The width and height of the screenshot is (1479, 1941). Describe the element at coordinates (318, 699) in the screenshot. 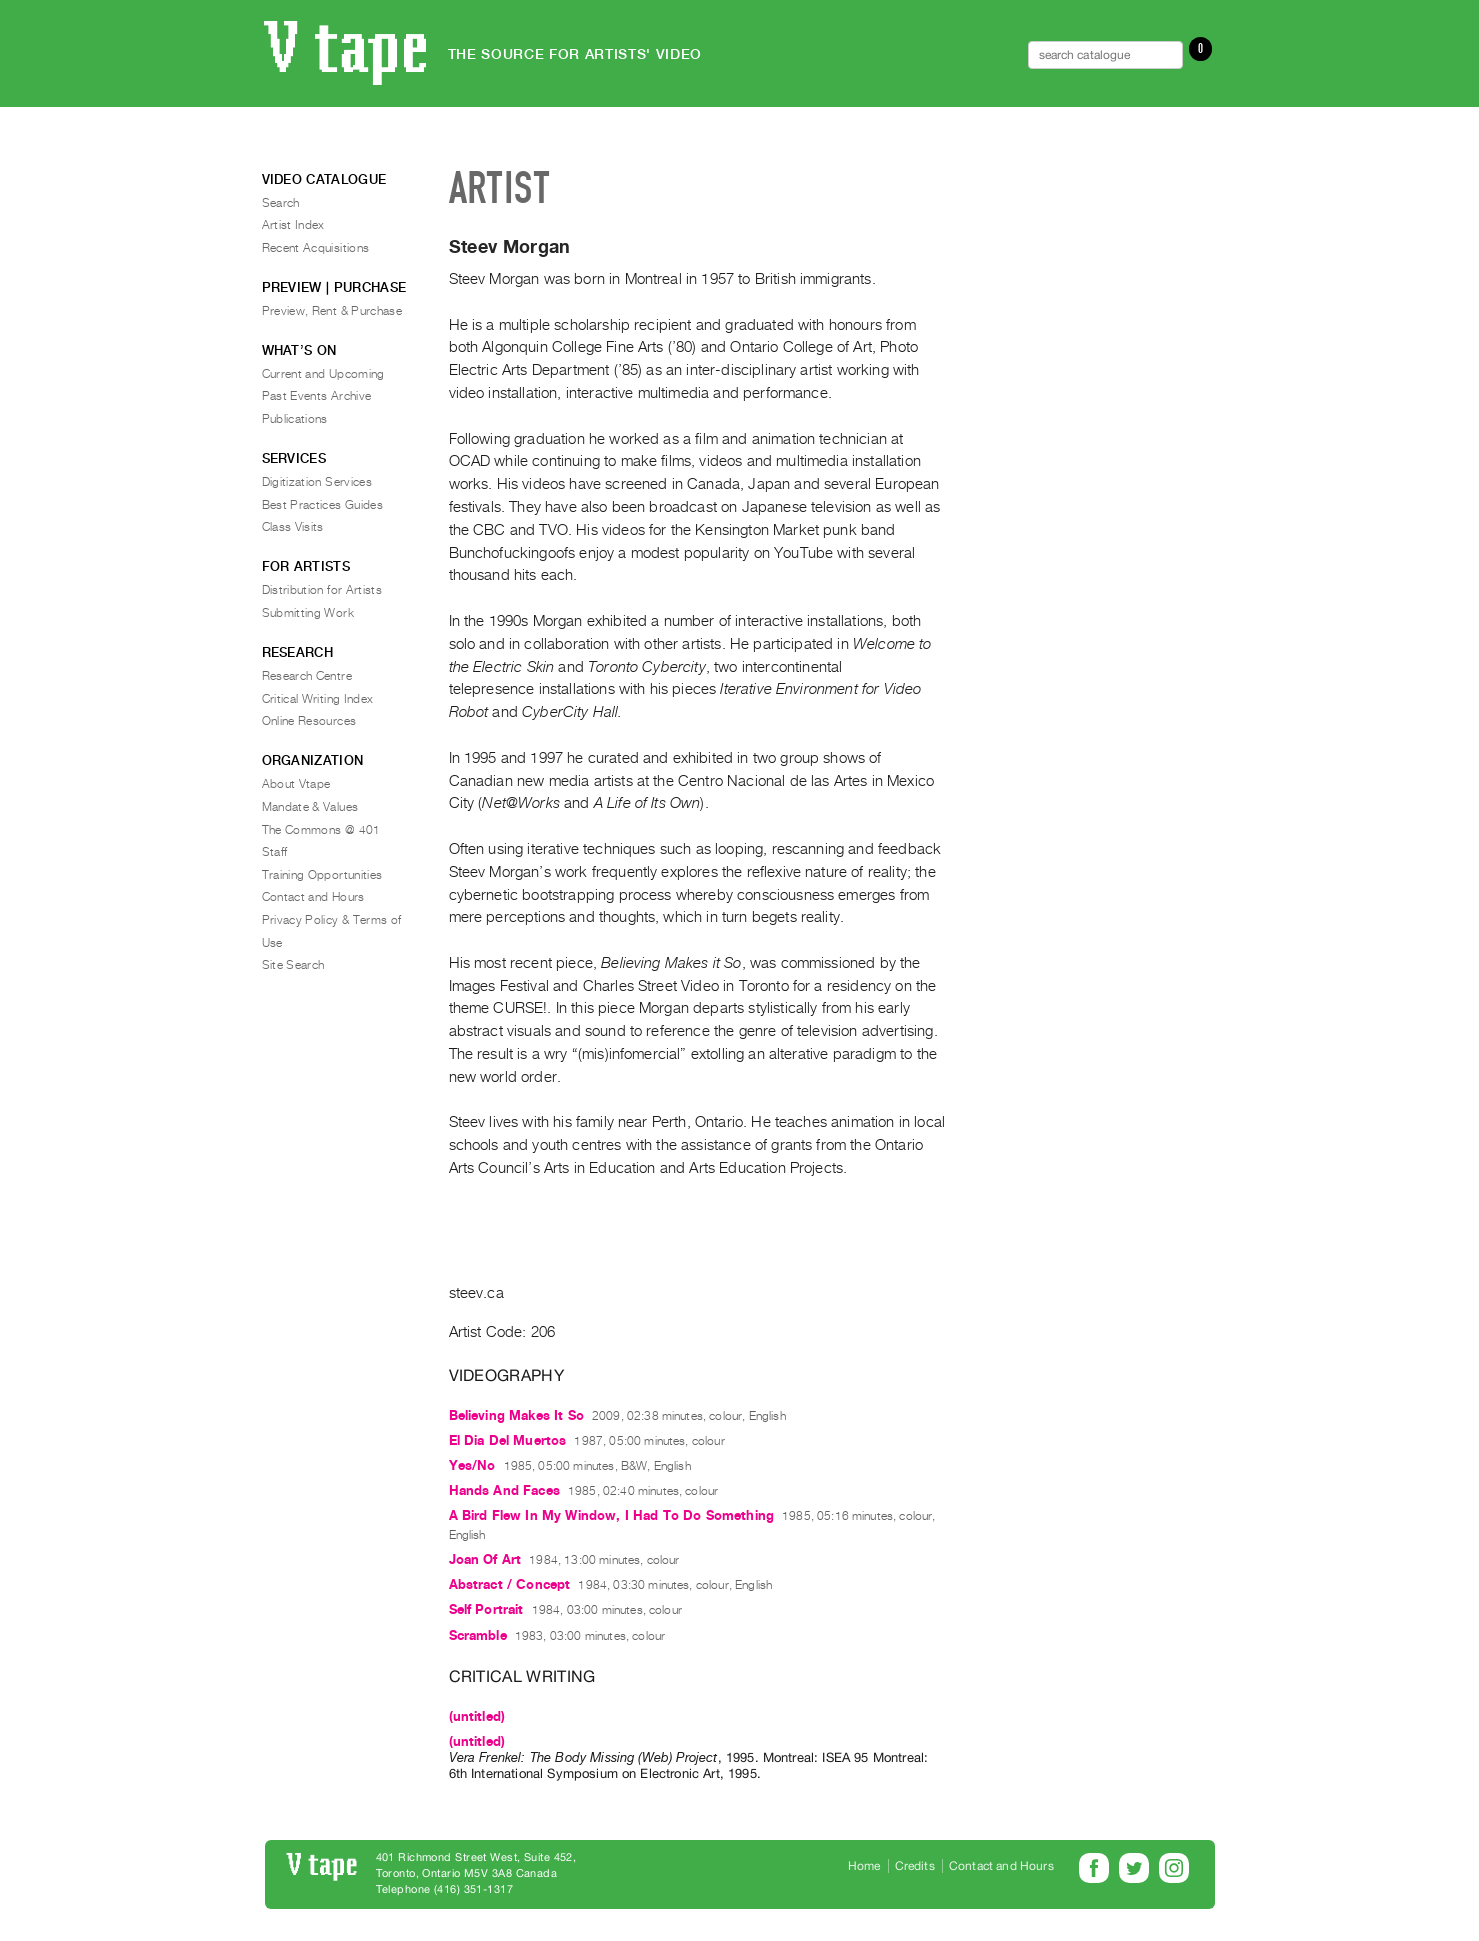

I see `Critical Writing Index` at that location.